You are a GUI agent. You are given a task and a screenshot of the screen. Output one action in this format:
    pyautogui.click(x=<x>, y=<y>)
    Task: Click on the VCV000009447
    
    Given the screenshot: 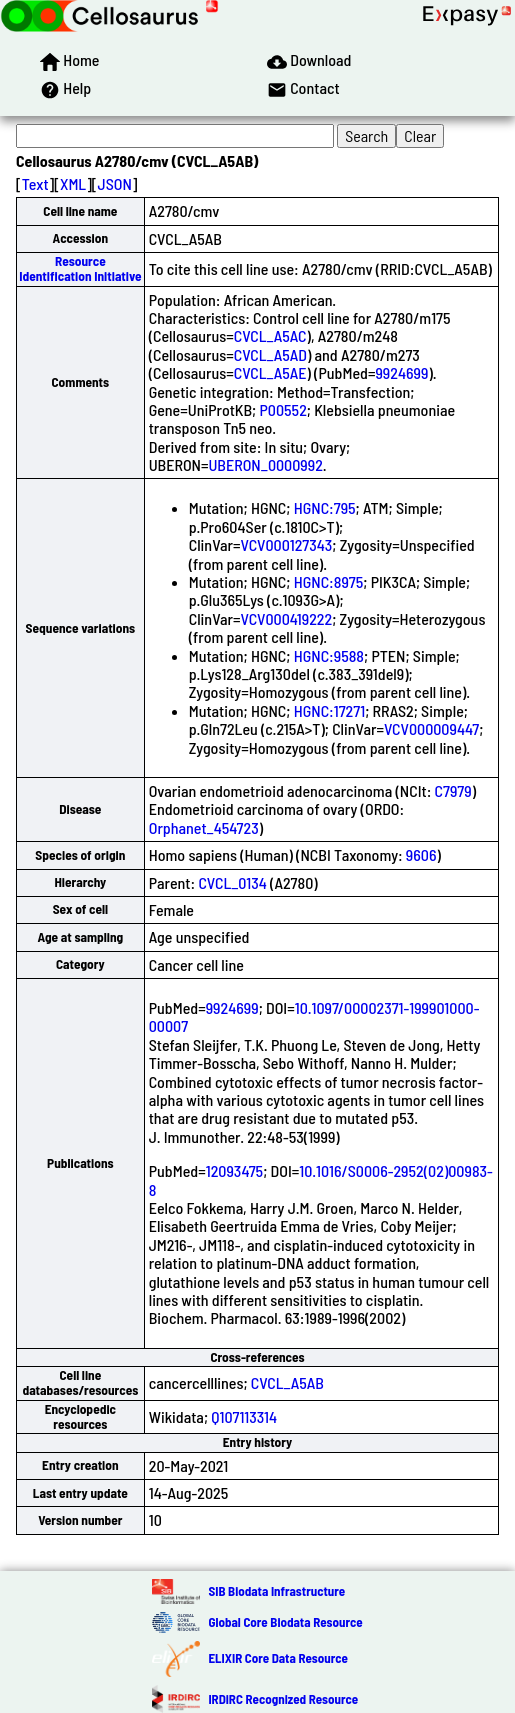 What is the action you would take?
    pyautogui.click(x=431, y=728)
    